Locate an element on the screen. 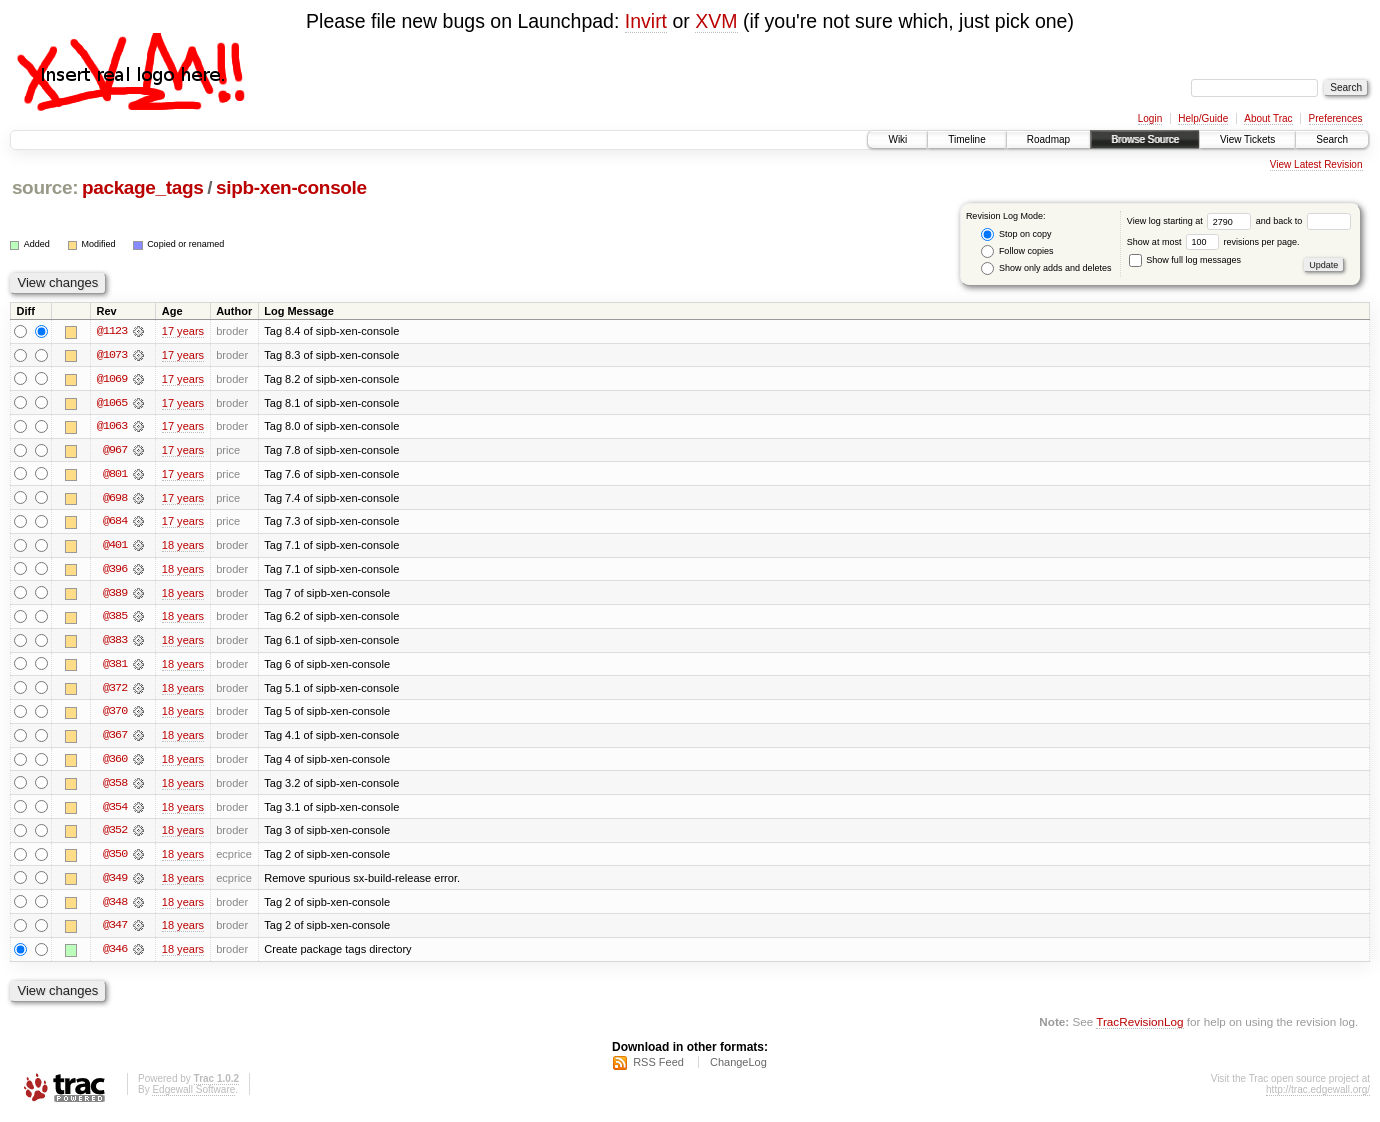 This screenshot has width=1380, height=1122. @698 is located at coordinates (115, 499).